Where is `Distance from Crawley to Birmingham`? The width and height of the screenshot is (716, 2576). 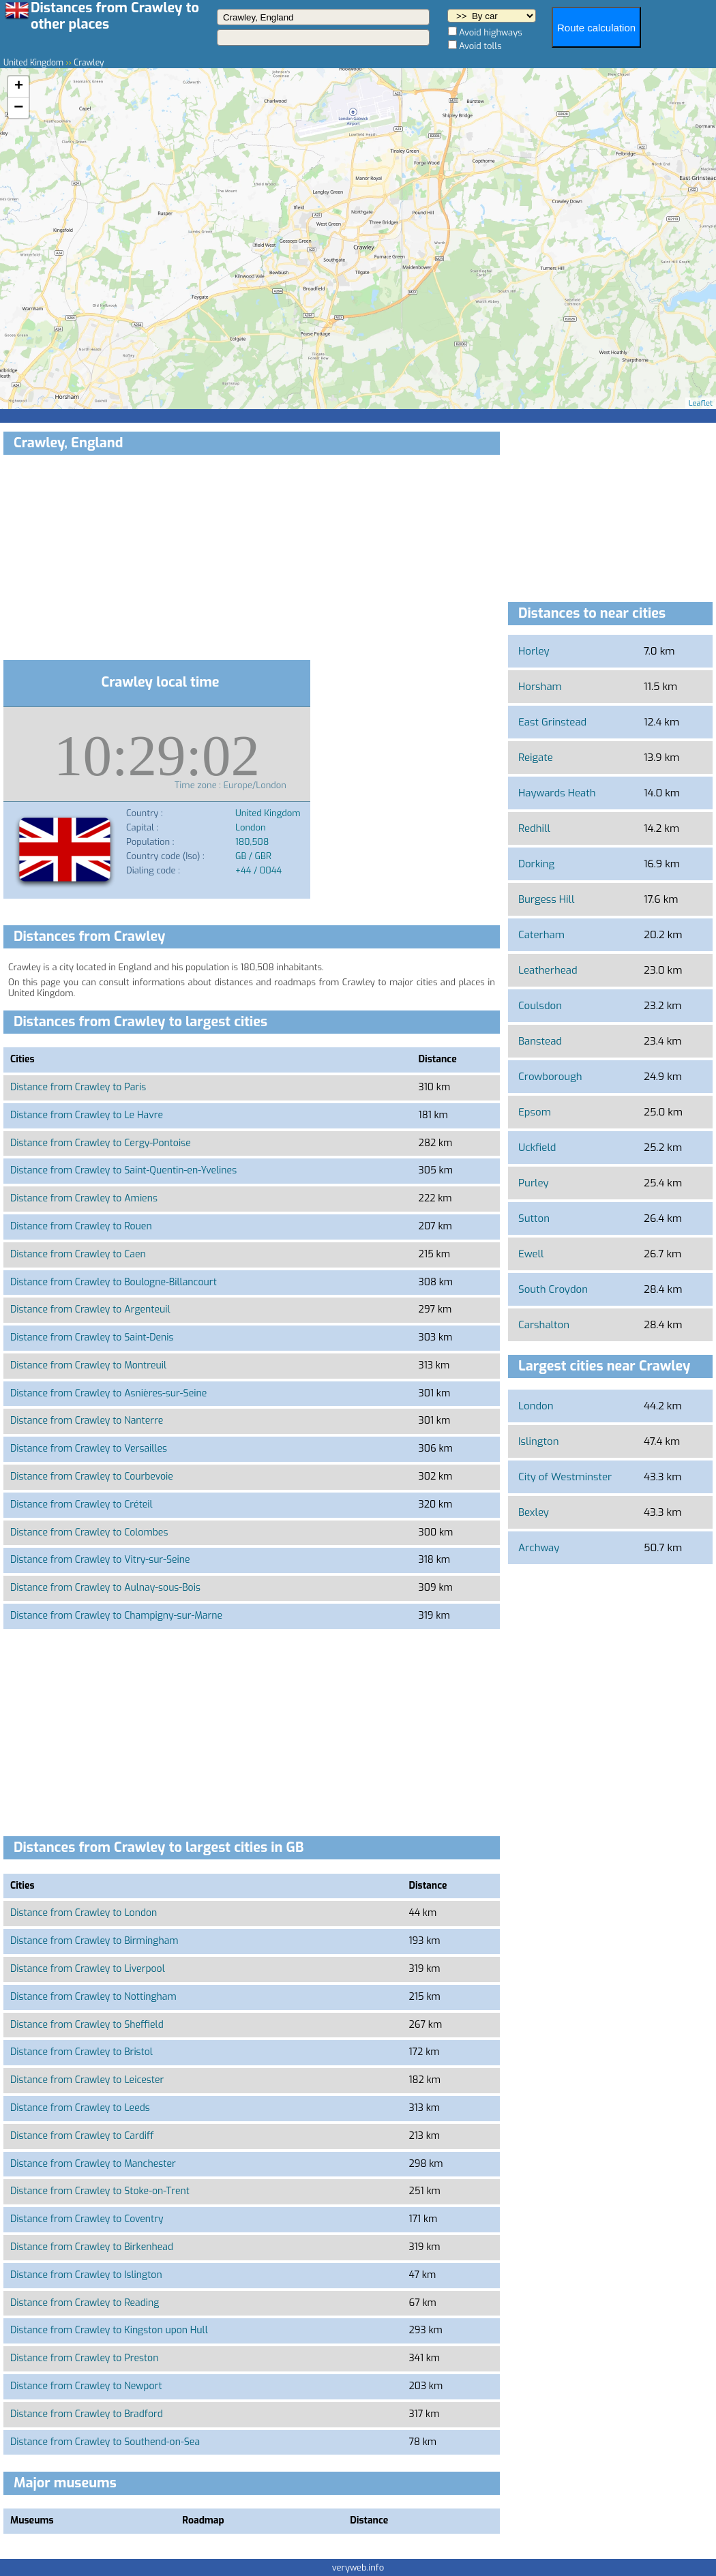
Distance from Crawley to Birmingham is located at coordinates (94, 1940).